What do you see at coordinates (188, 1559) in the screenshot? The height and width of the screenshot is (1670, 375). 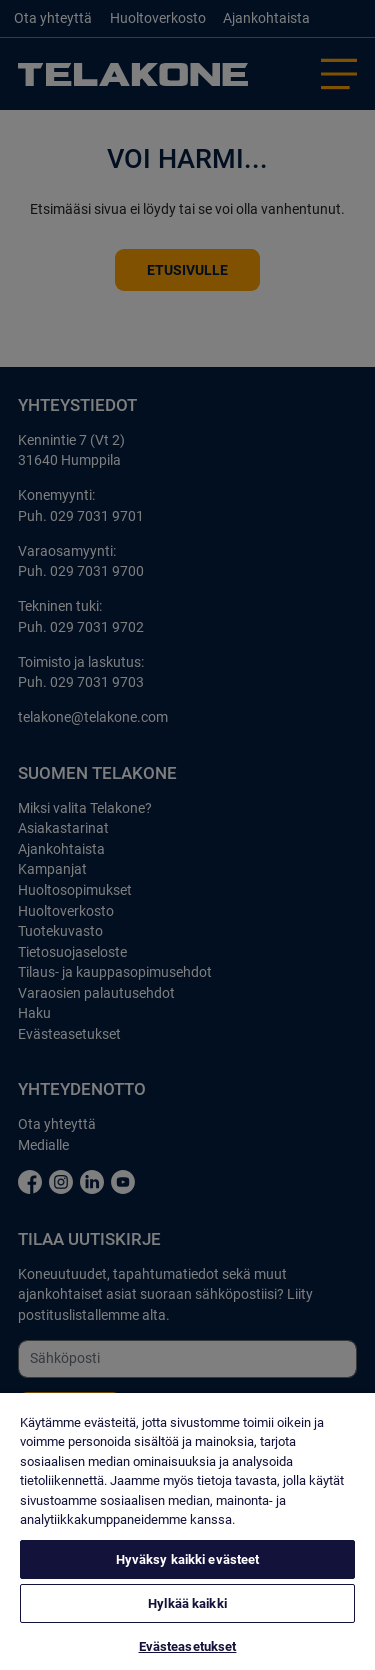 I see `Hyväksy kaikki evästeet` at bounding box center [188, 1559].